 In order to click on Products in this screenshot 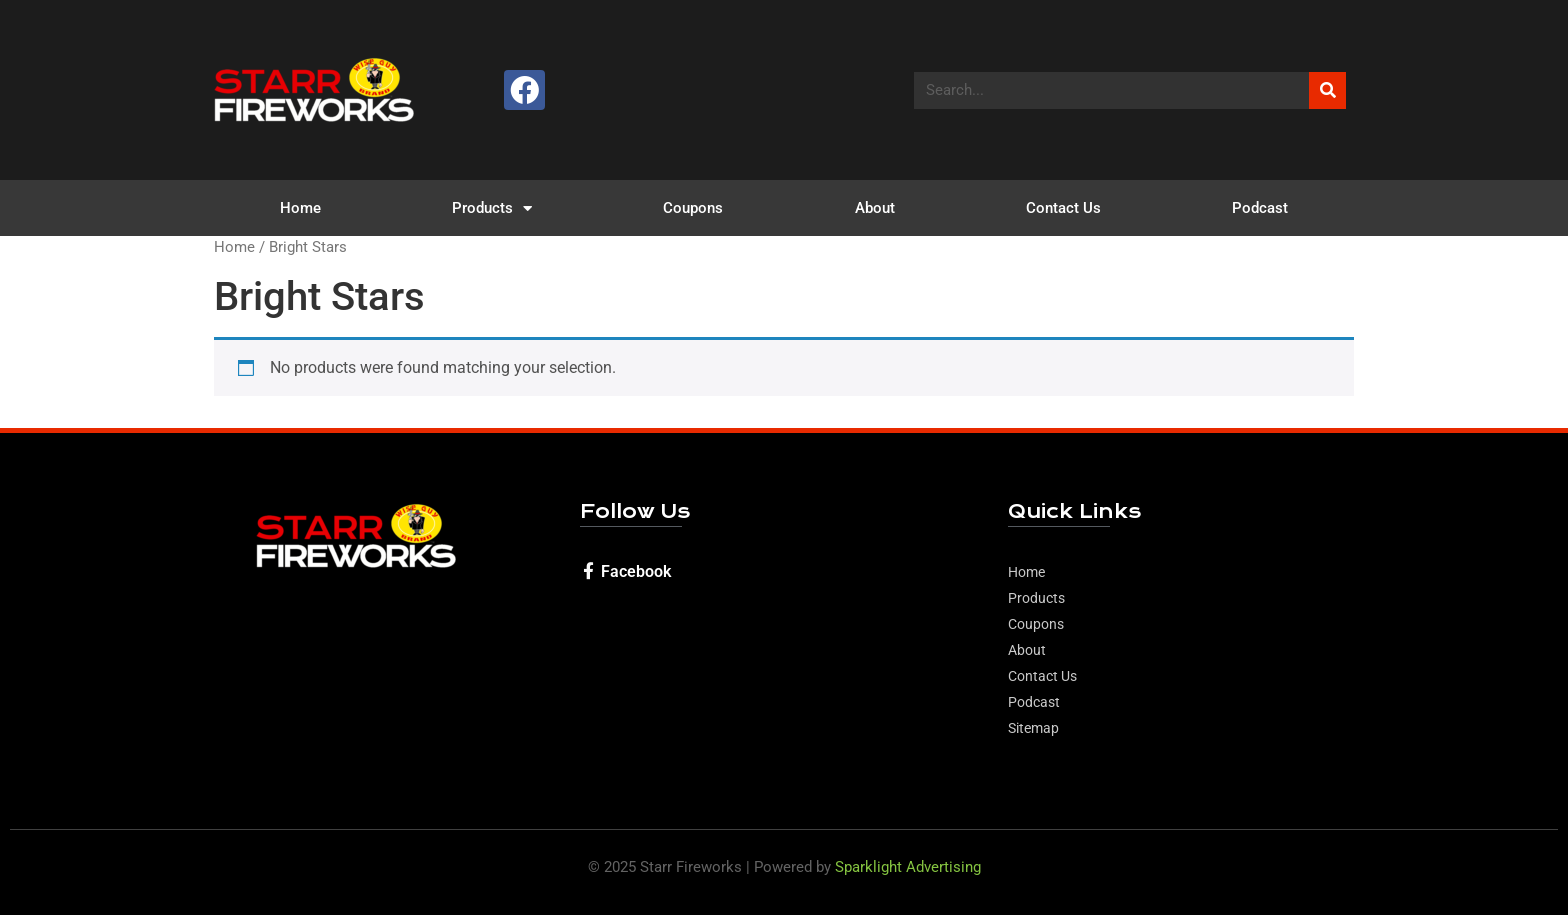, I will do `click(492, 208)`.